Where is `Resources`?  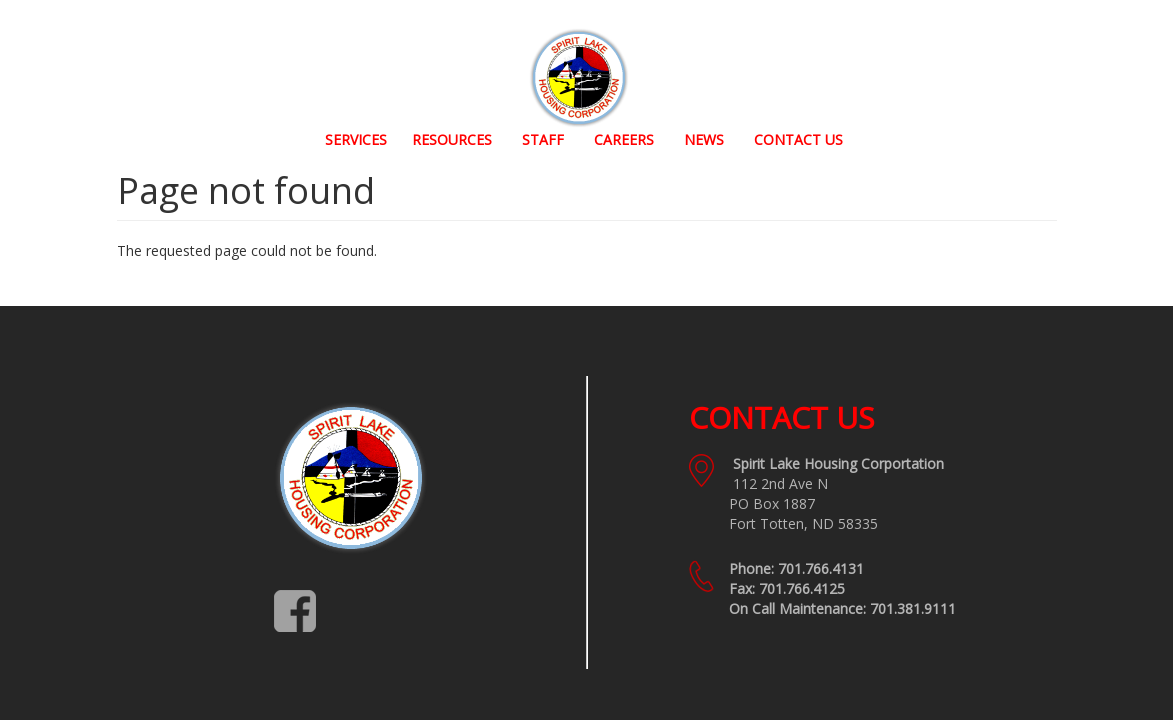 Resources is located at coordinates (452, 139).